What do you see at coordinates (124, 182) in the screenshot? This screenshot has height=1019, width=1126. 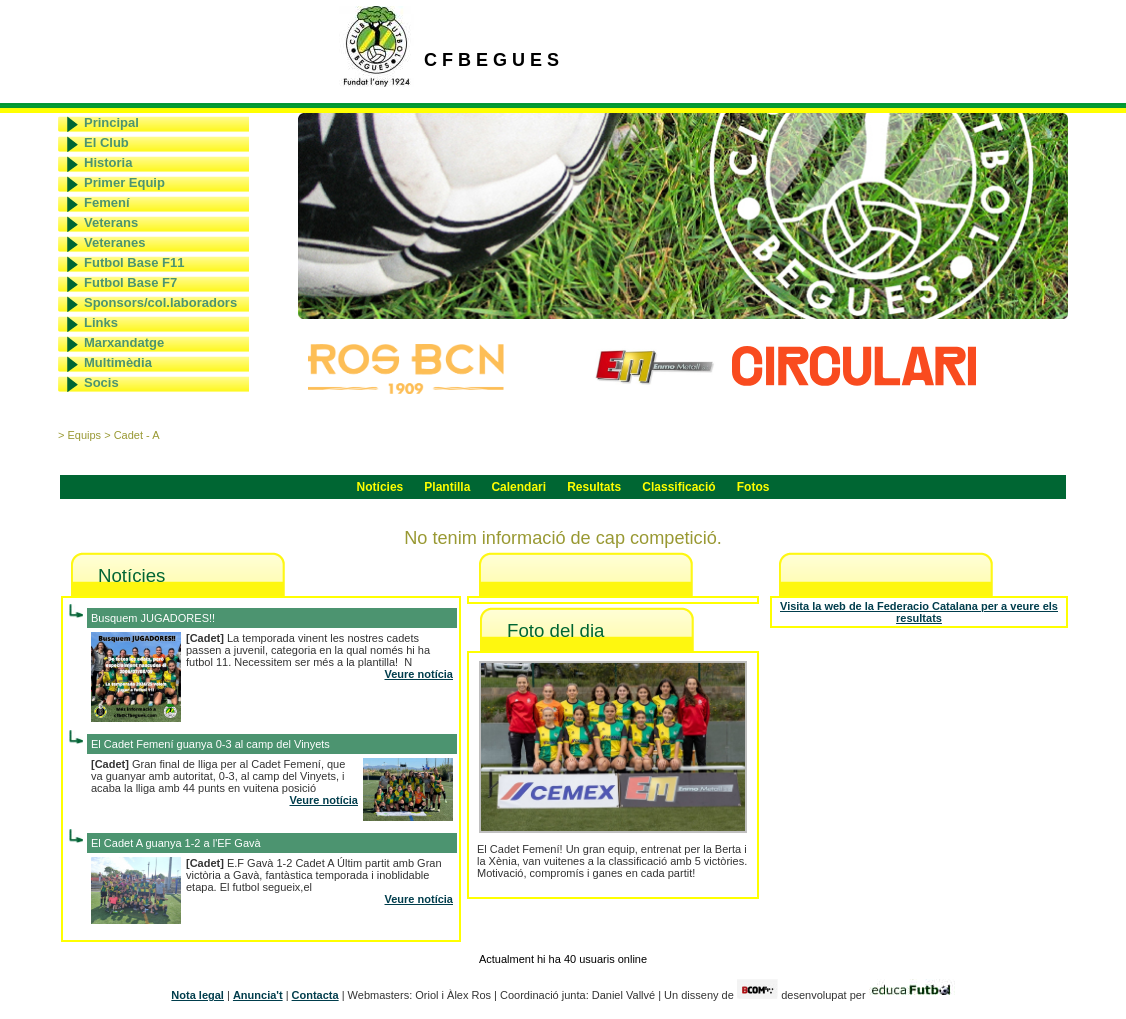 I see `Primer Equip` at bounding box center [124, 182].